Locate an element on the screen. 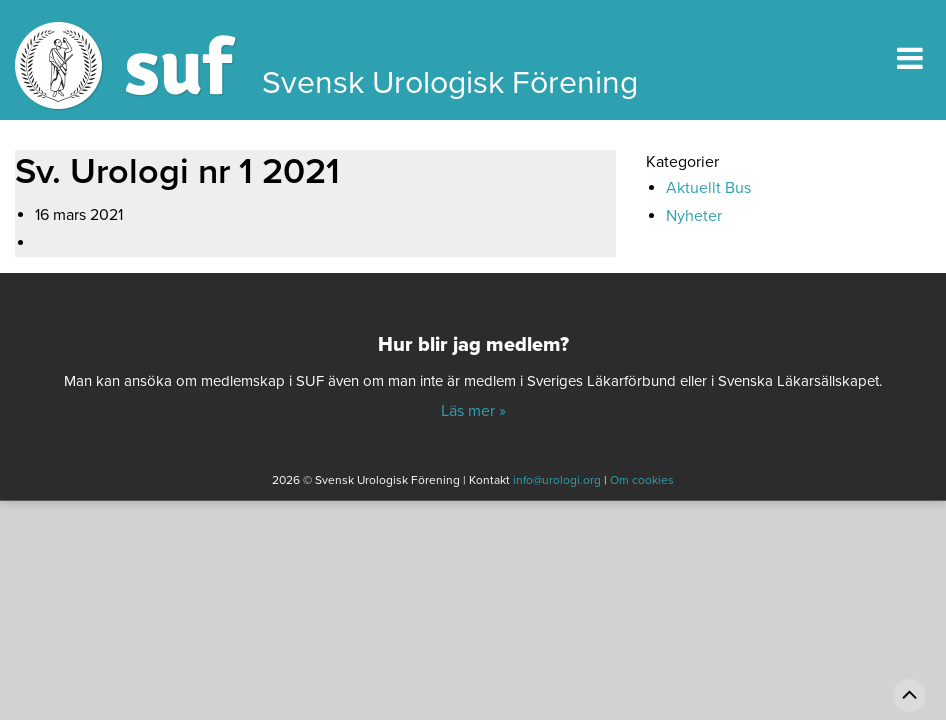  Läs mer » is located at coordinates (473, 411).